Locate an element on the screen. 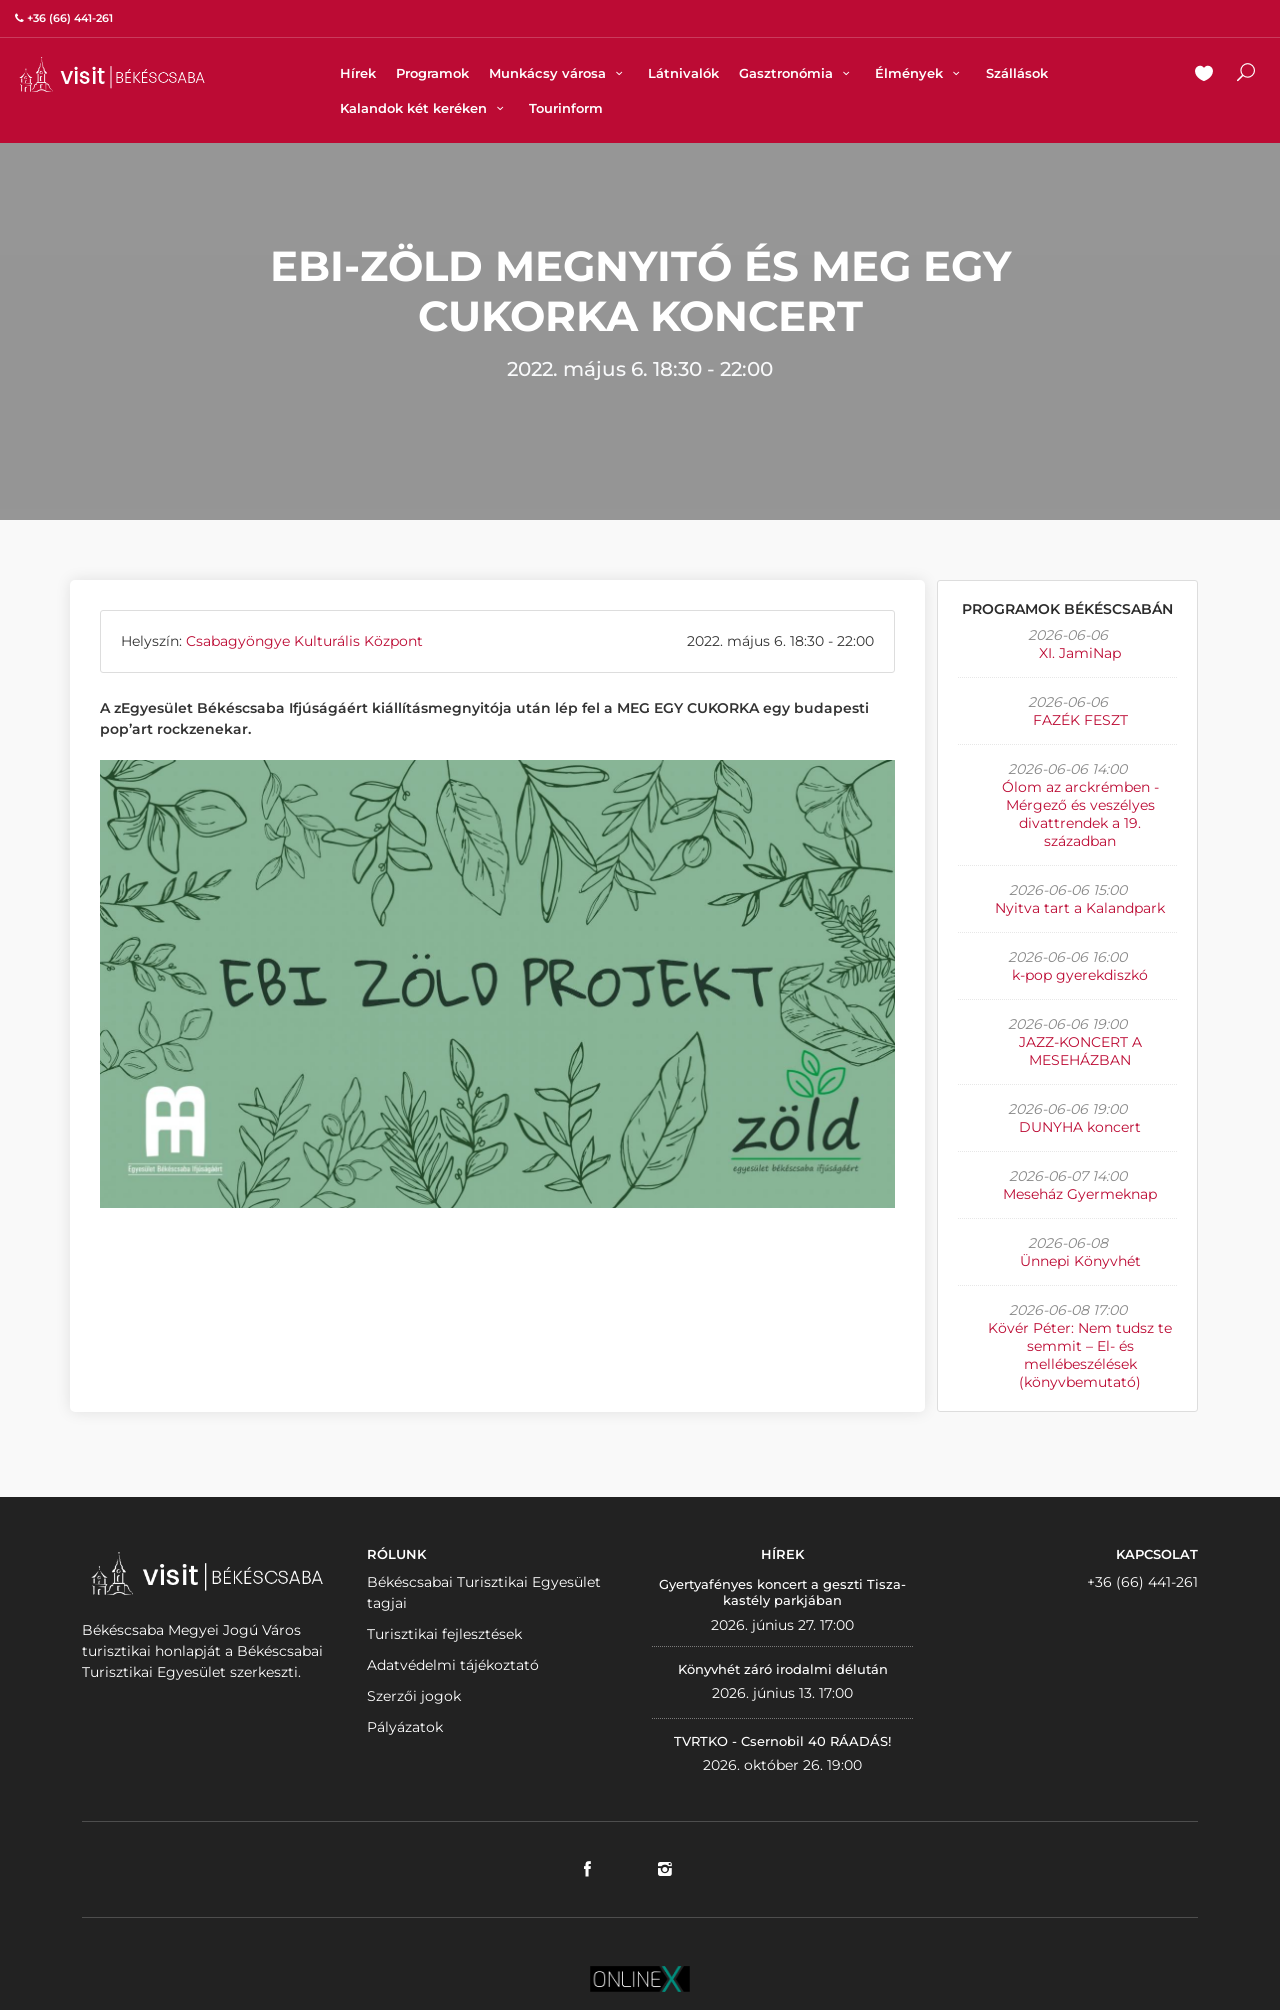  Csabagyöngye Kulturális Központ is located at coordinates (304, 641).